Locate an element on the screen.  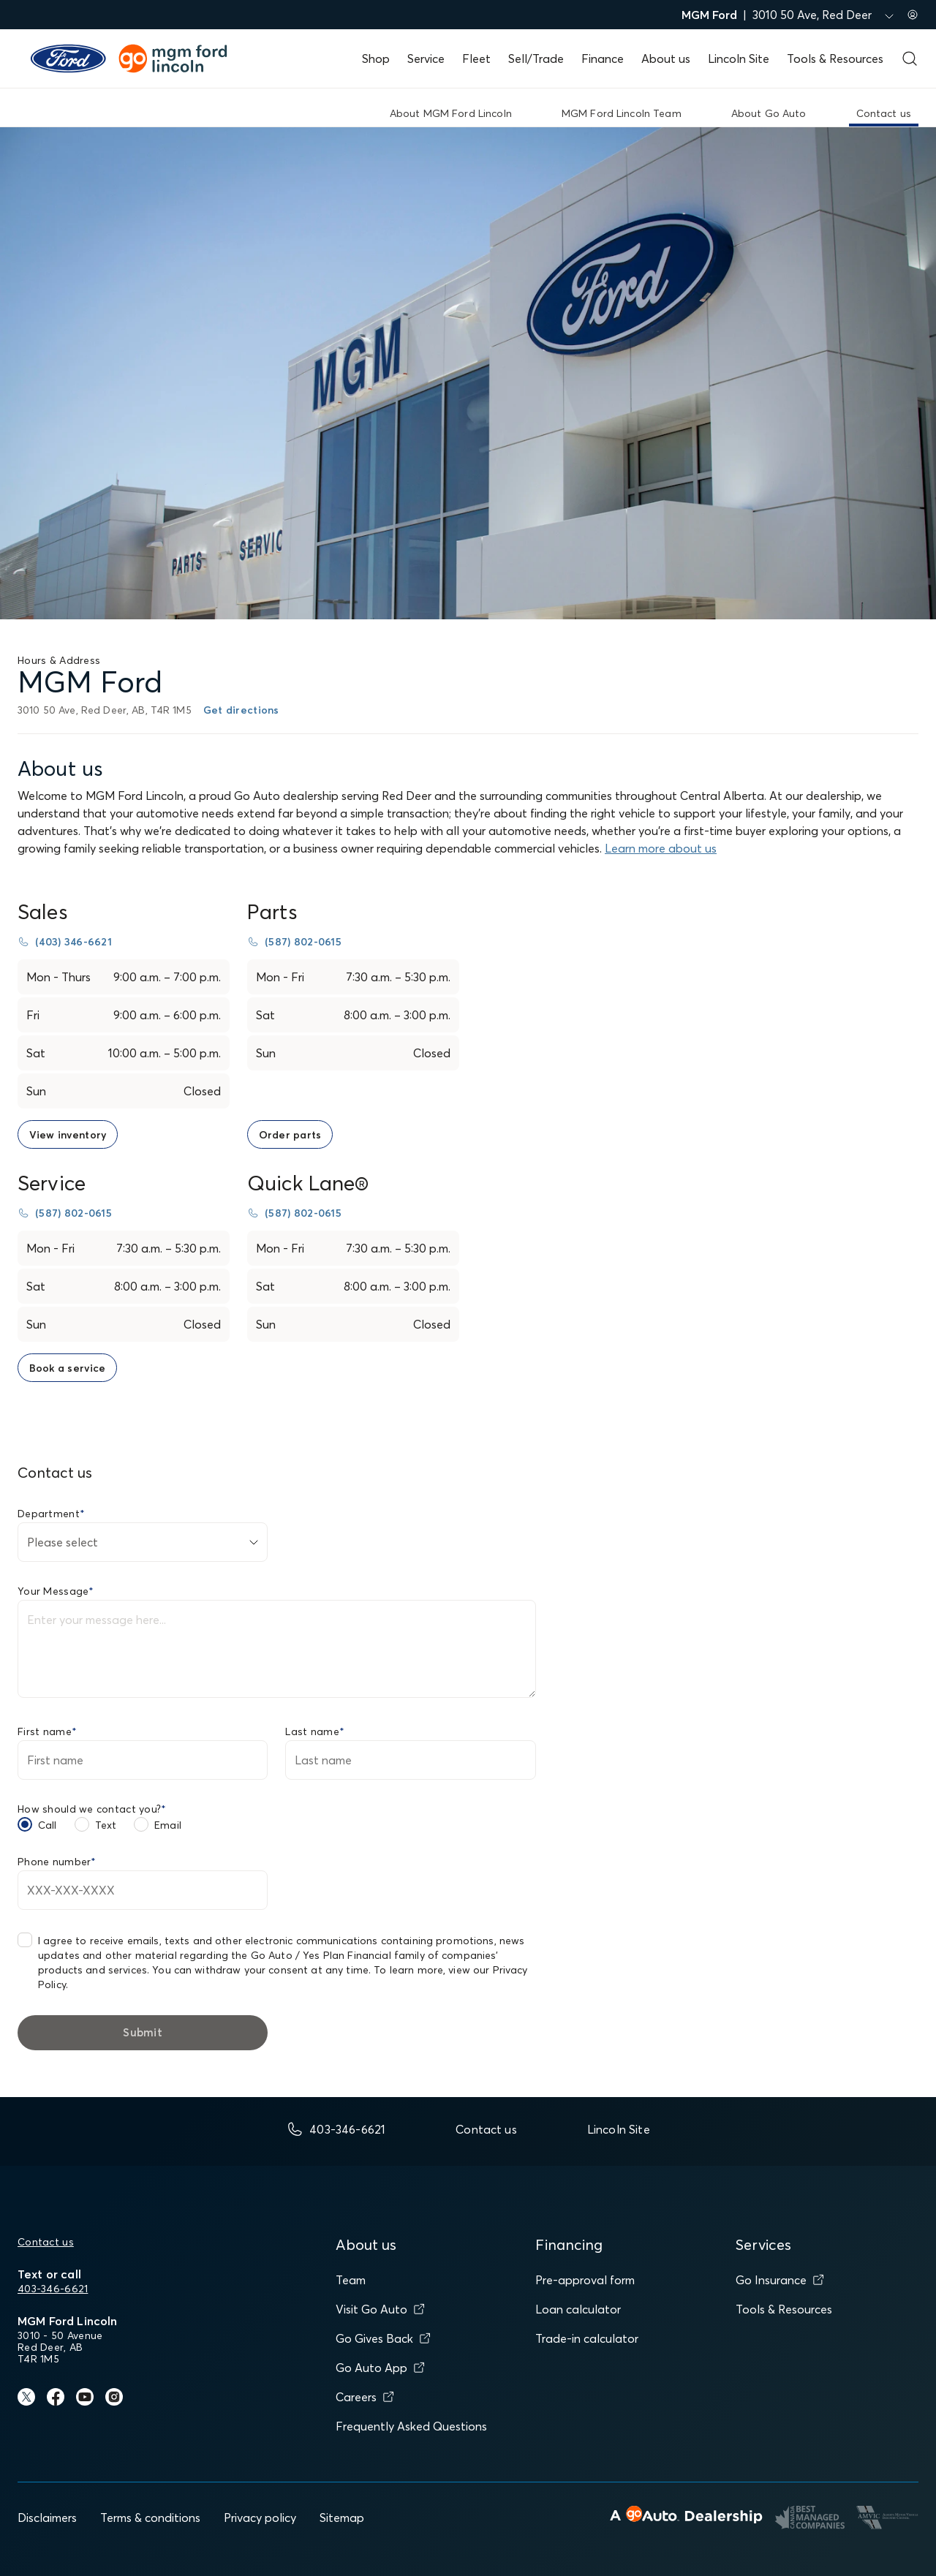
Loan calculator is located at coordinates (578, 2309).